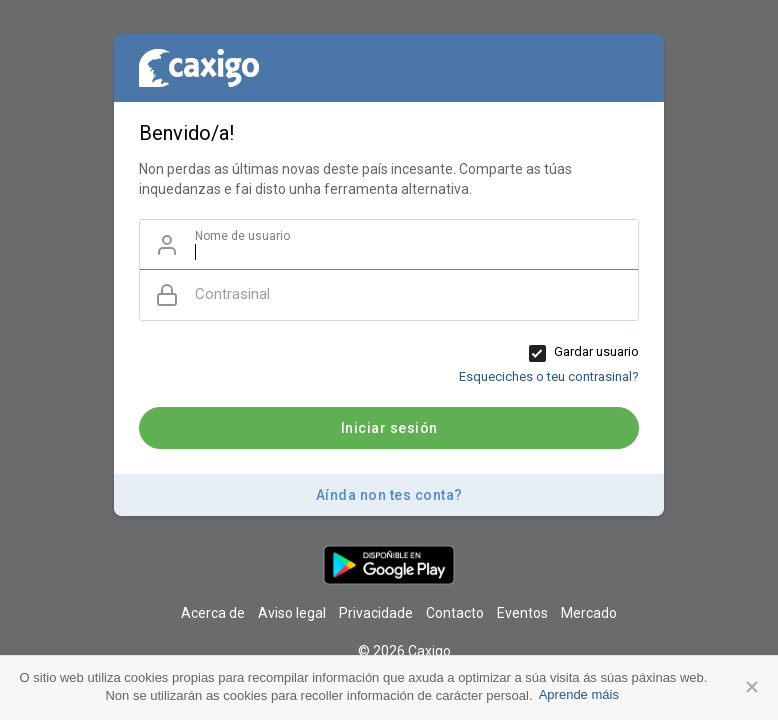  What do you see at coordinates (389, 428) in the screenshot?
I see `Iniciar sesión` at bounding box center [389, 428].